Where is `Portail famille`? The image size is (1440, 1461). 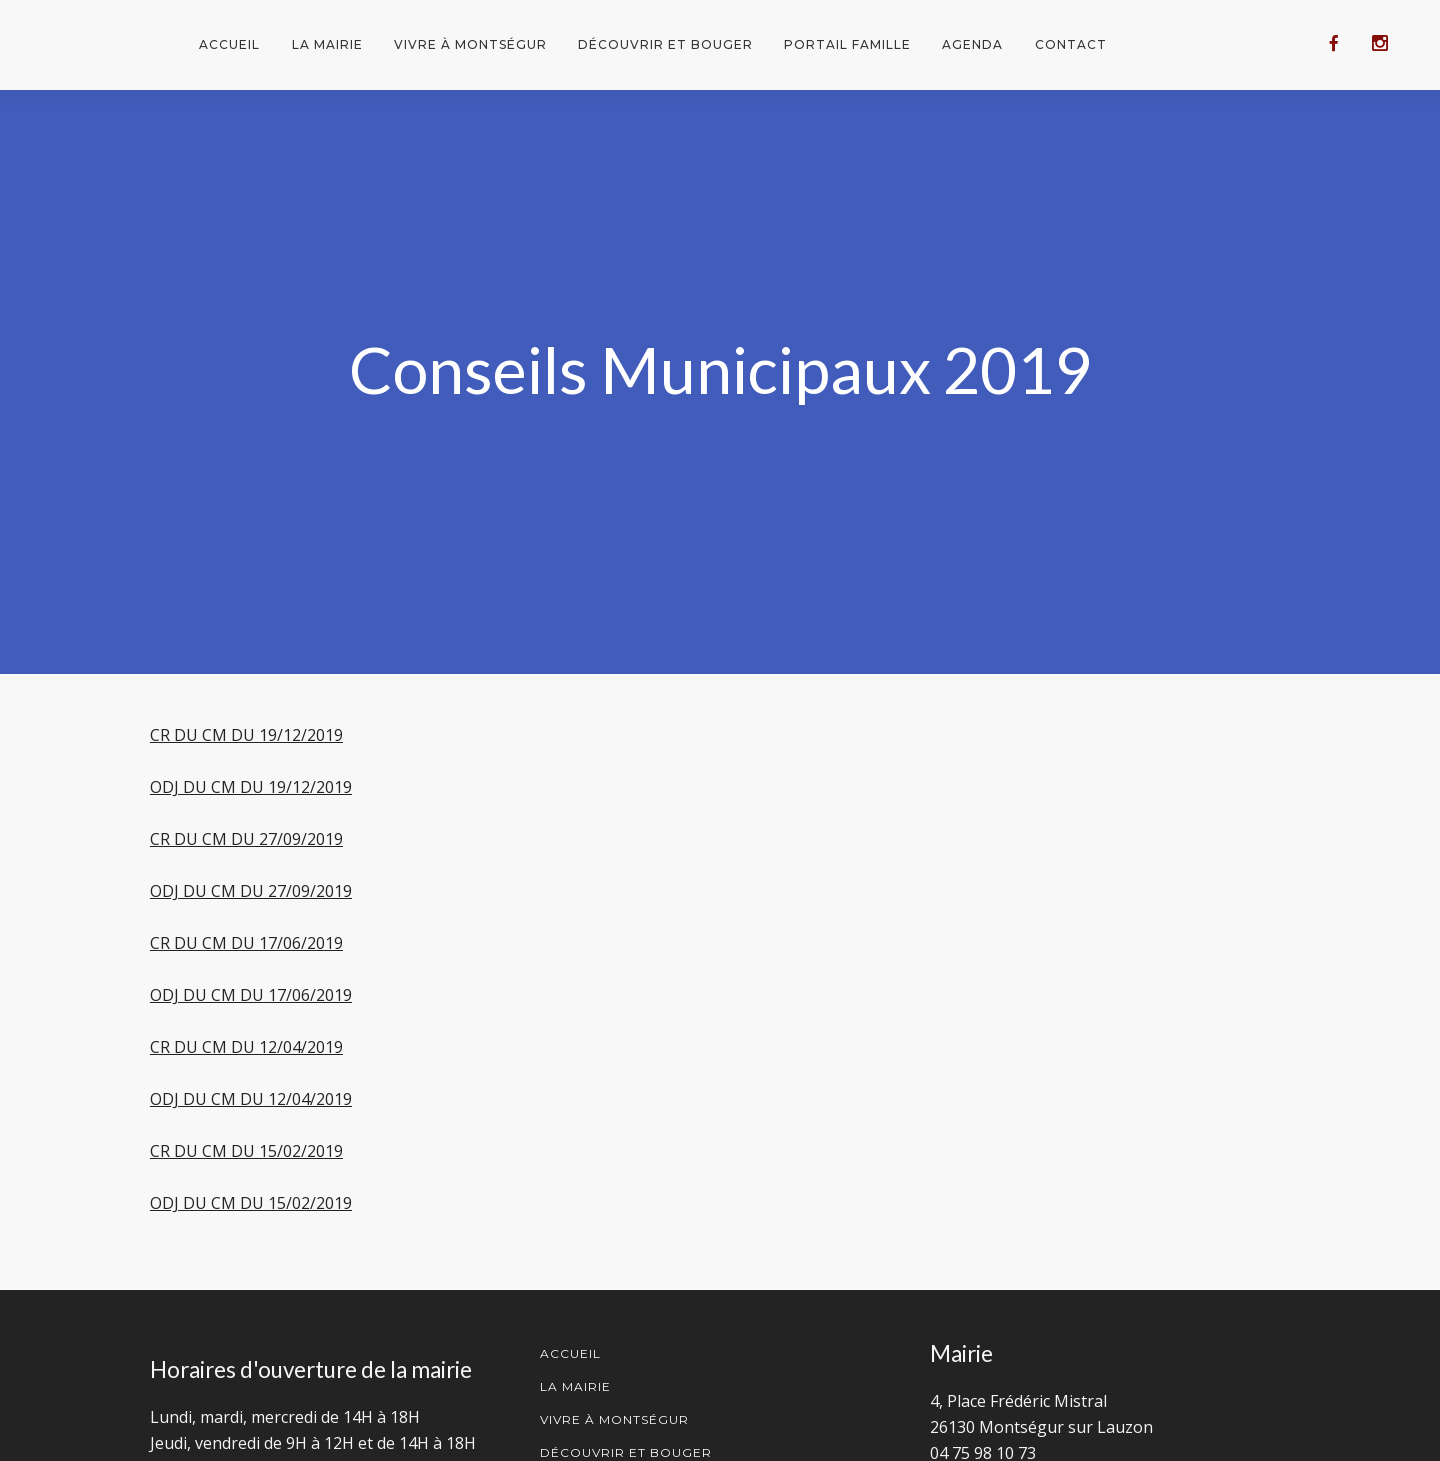
Portail famille is located at coordinates (847, 44).